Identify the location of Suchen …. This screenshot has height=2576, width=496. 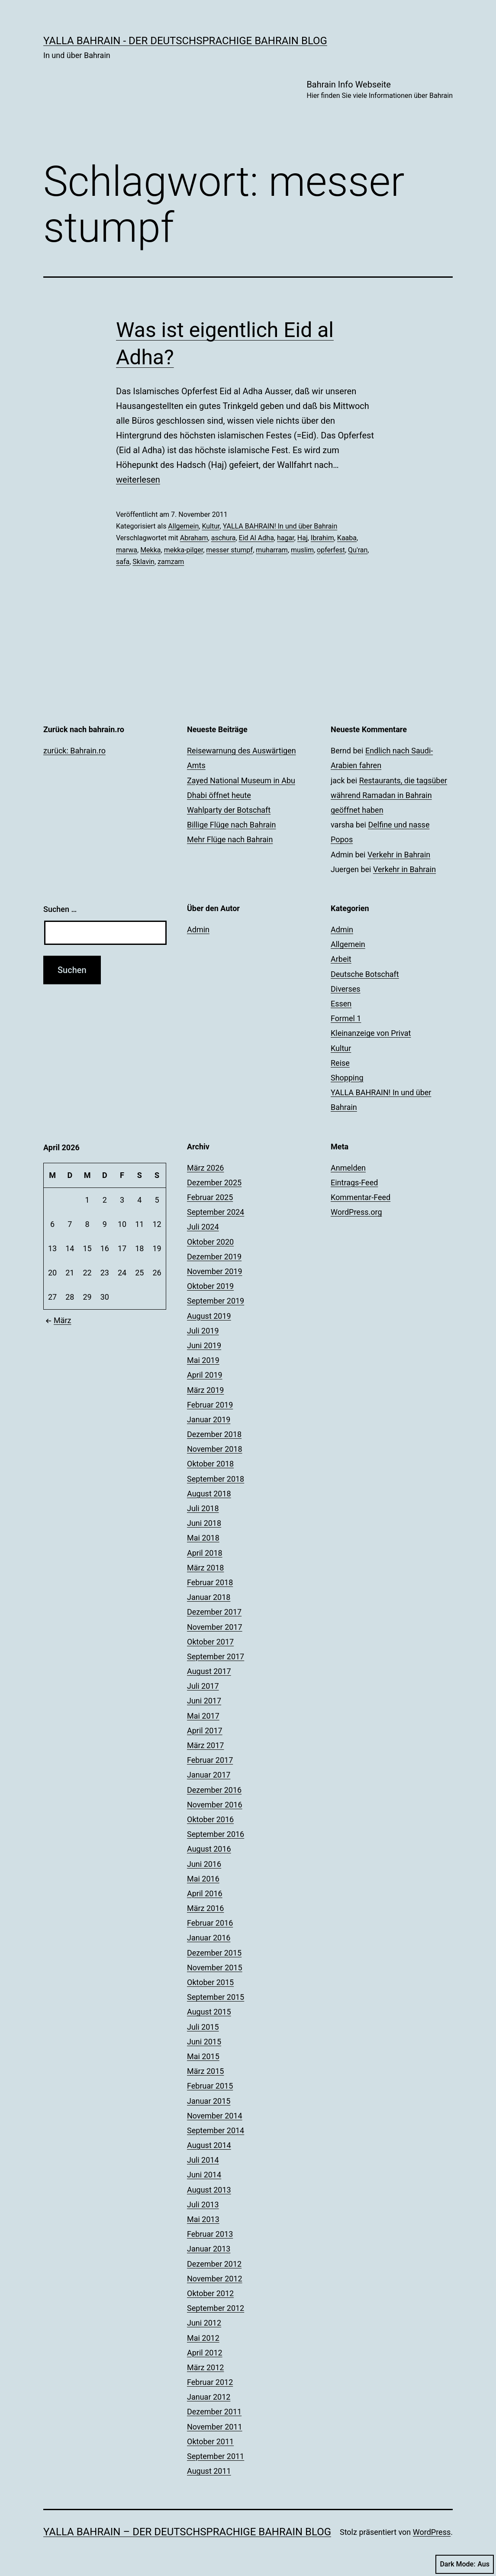
(60, 909).